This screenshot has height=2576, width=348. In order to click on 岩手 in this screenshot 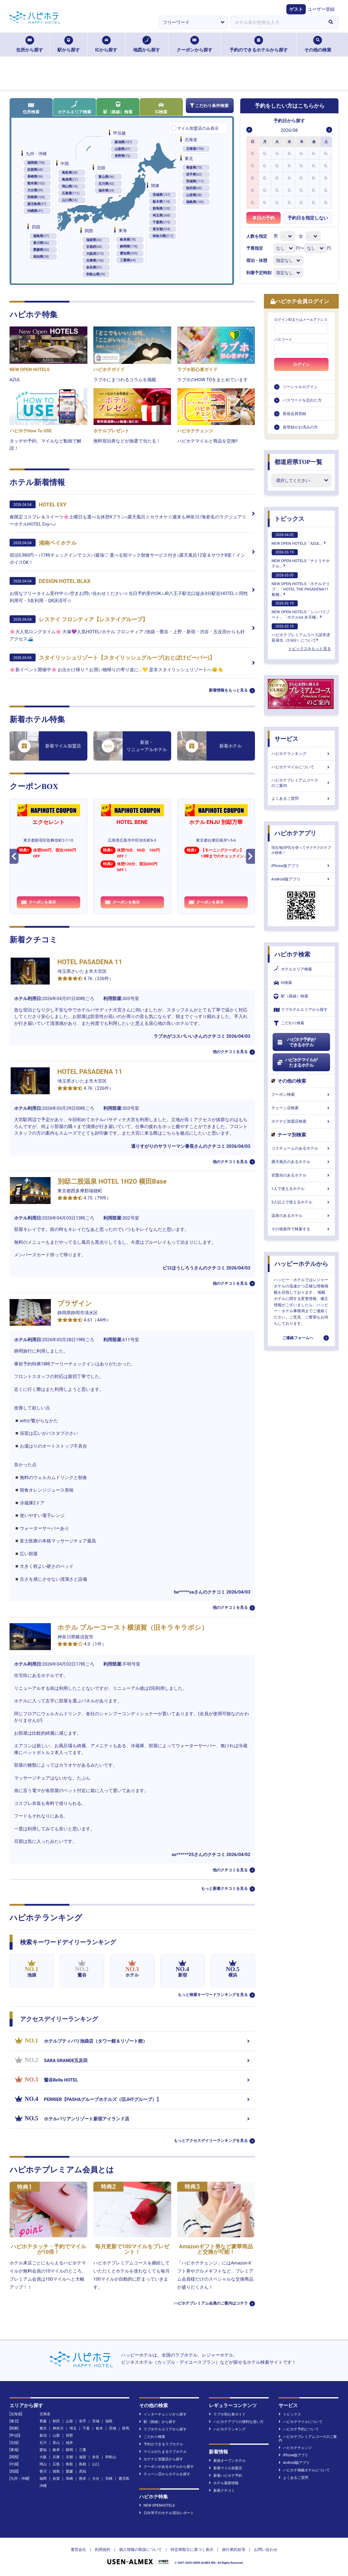, I will do `click(82, 2421)`.